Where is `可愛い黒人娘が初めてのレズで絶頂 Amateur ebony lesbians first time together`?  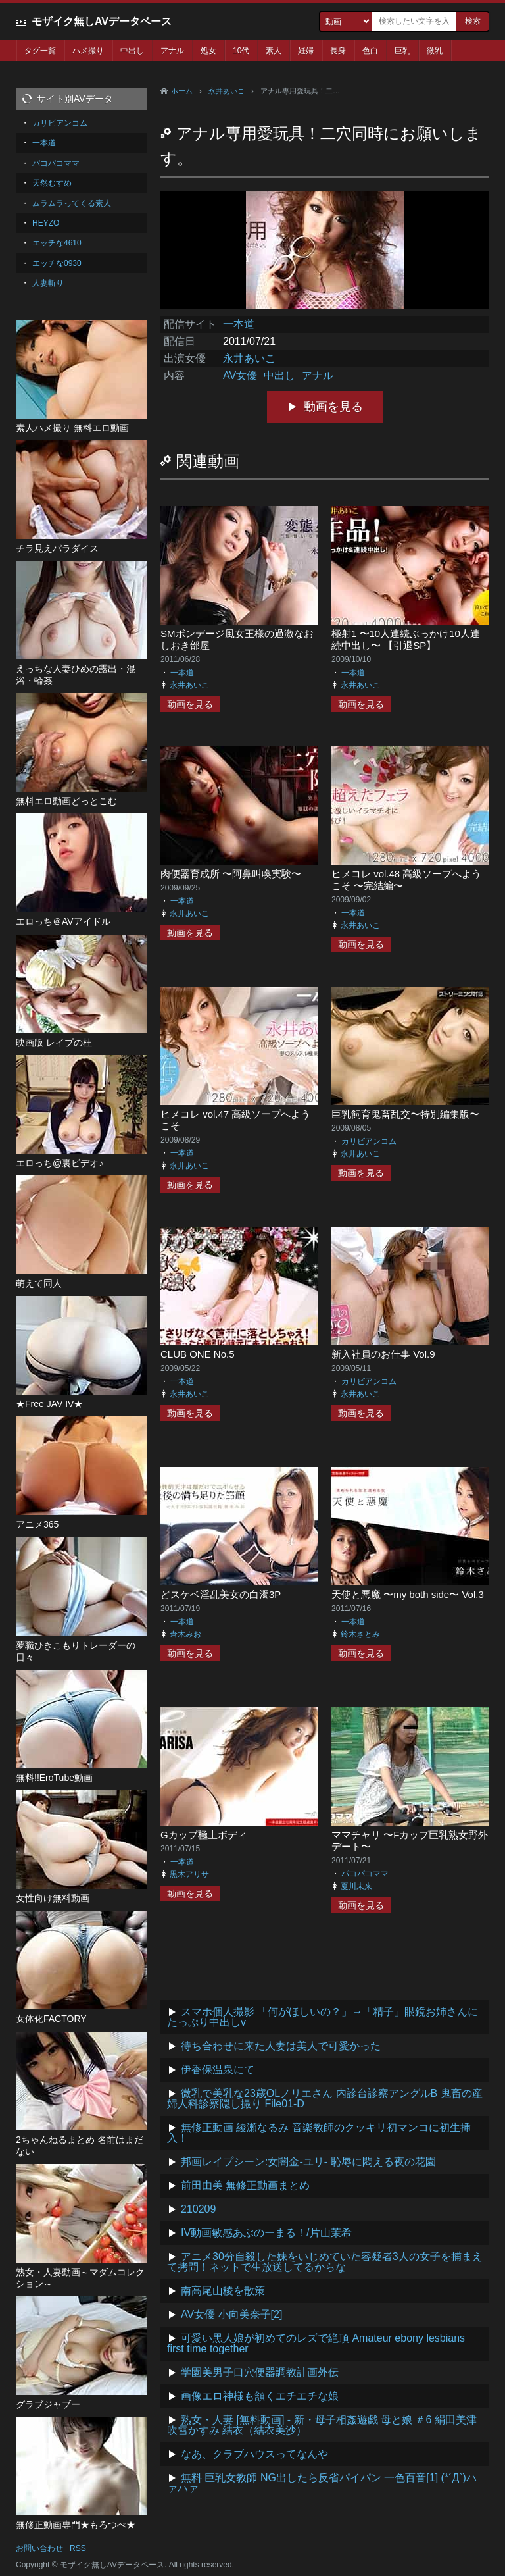 可愛い黒人娘が初めてのレズで絶頂 Amateur ebony lesbians first time together is located at coordinates (316, 2343).